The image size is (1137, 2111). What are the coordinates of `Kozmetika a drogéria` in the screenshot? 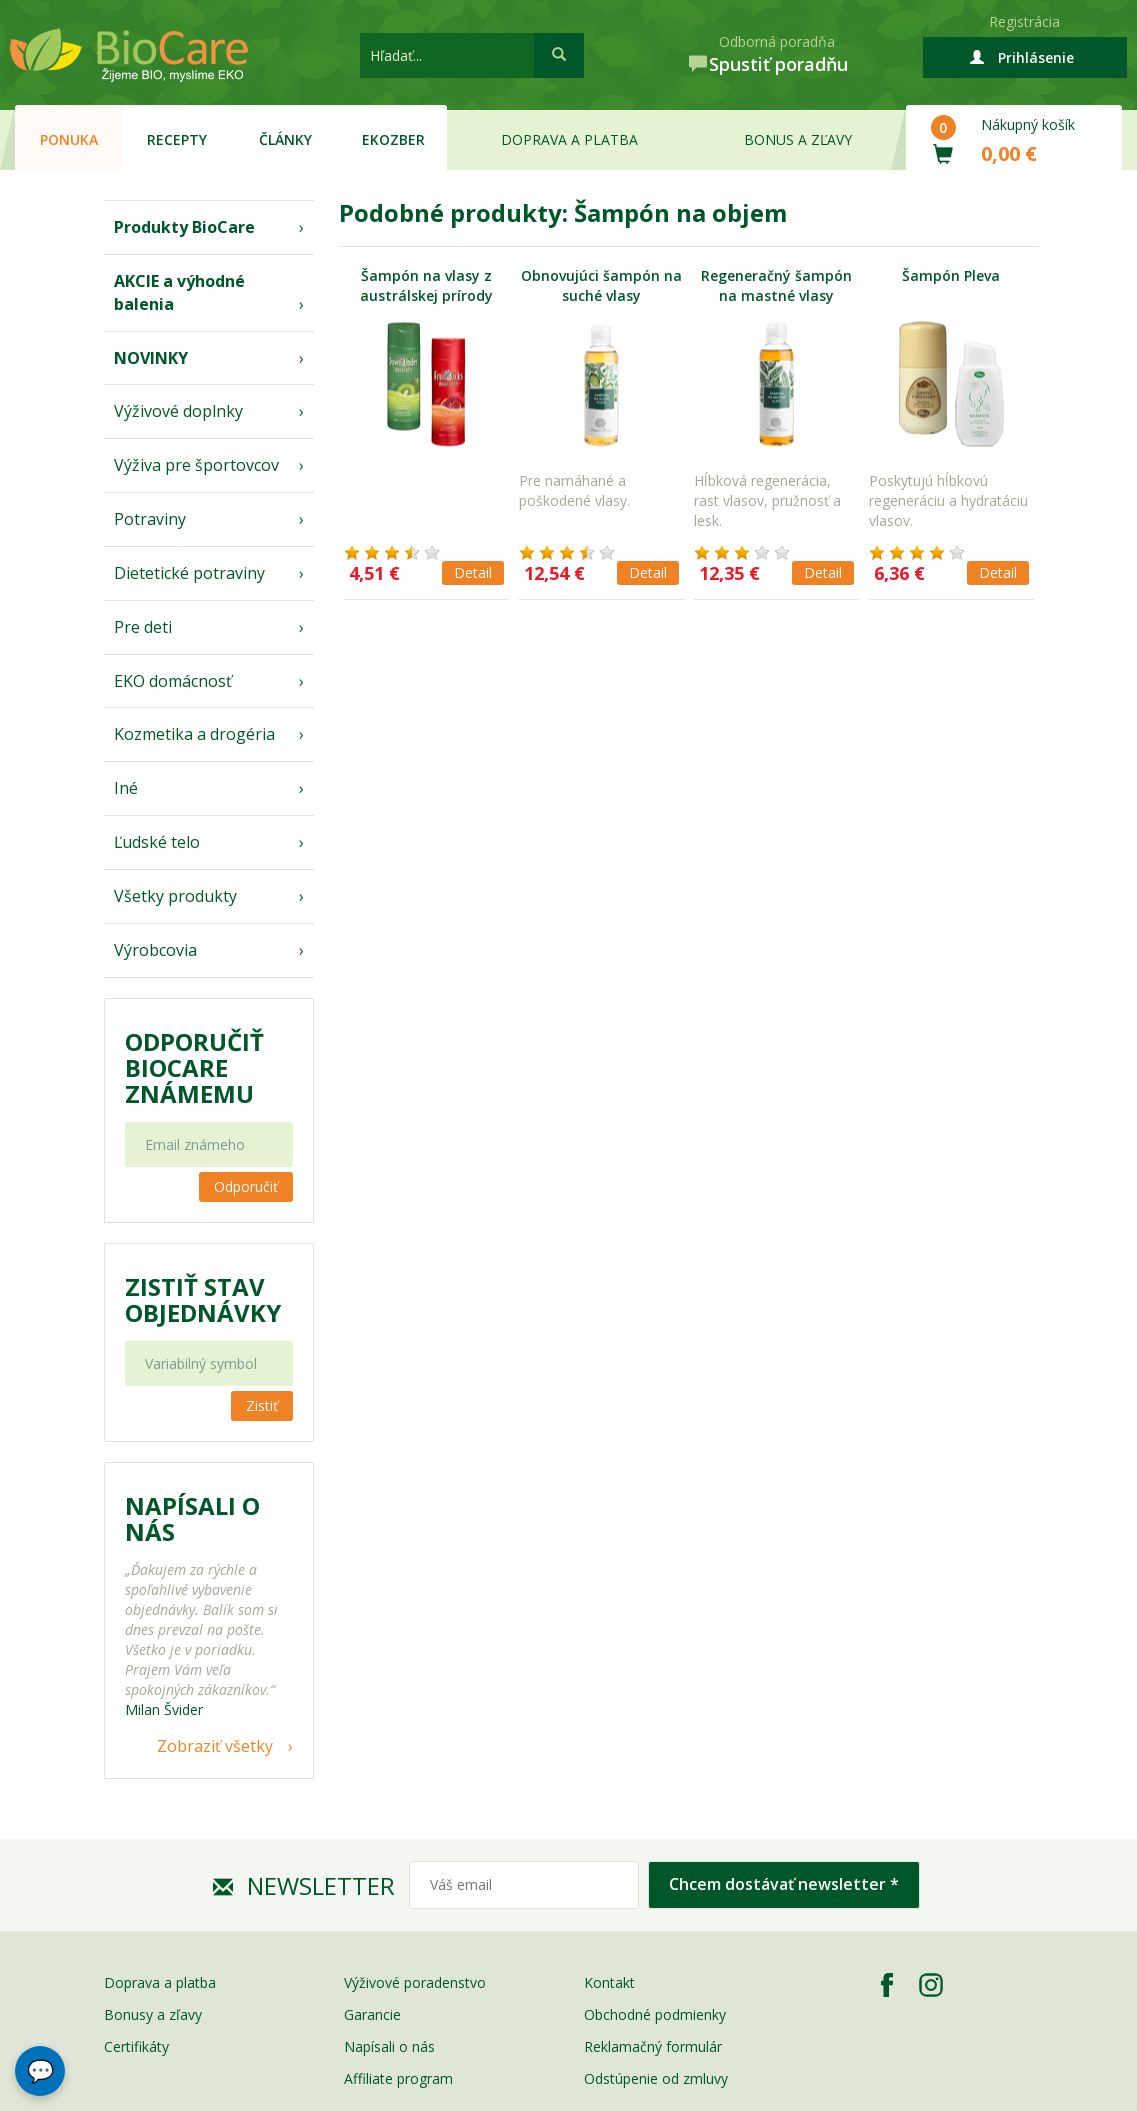 It's located at (194, 734).